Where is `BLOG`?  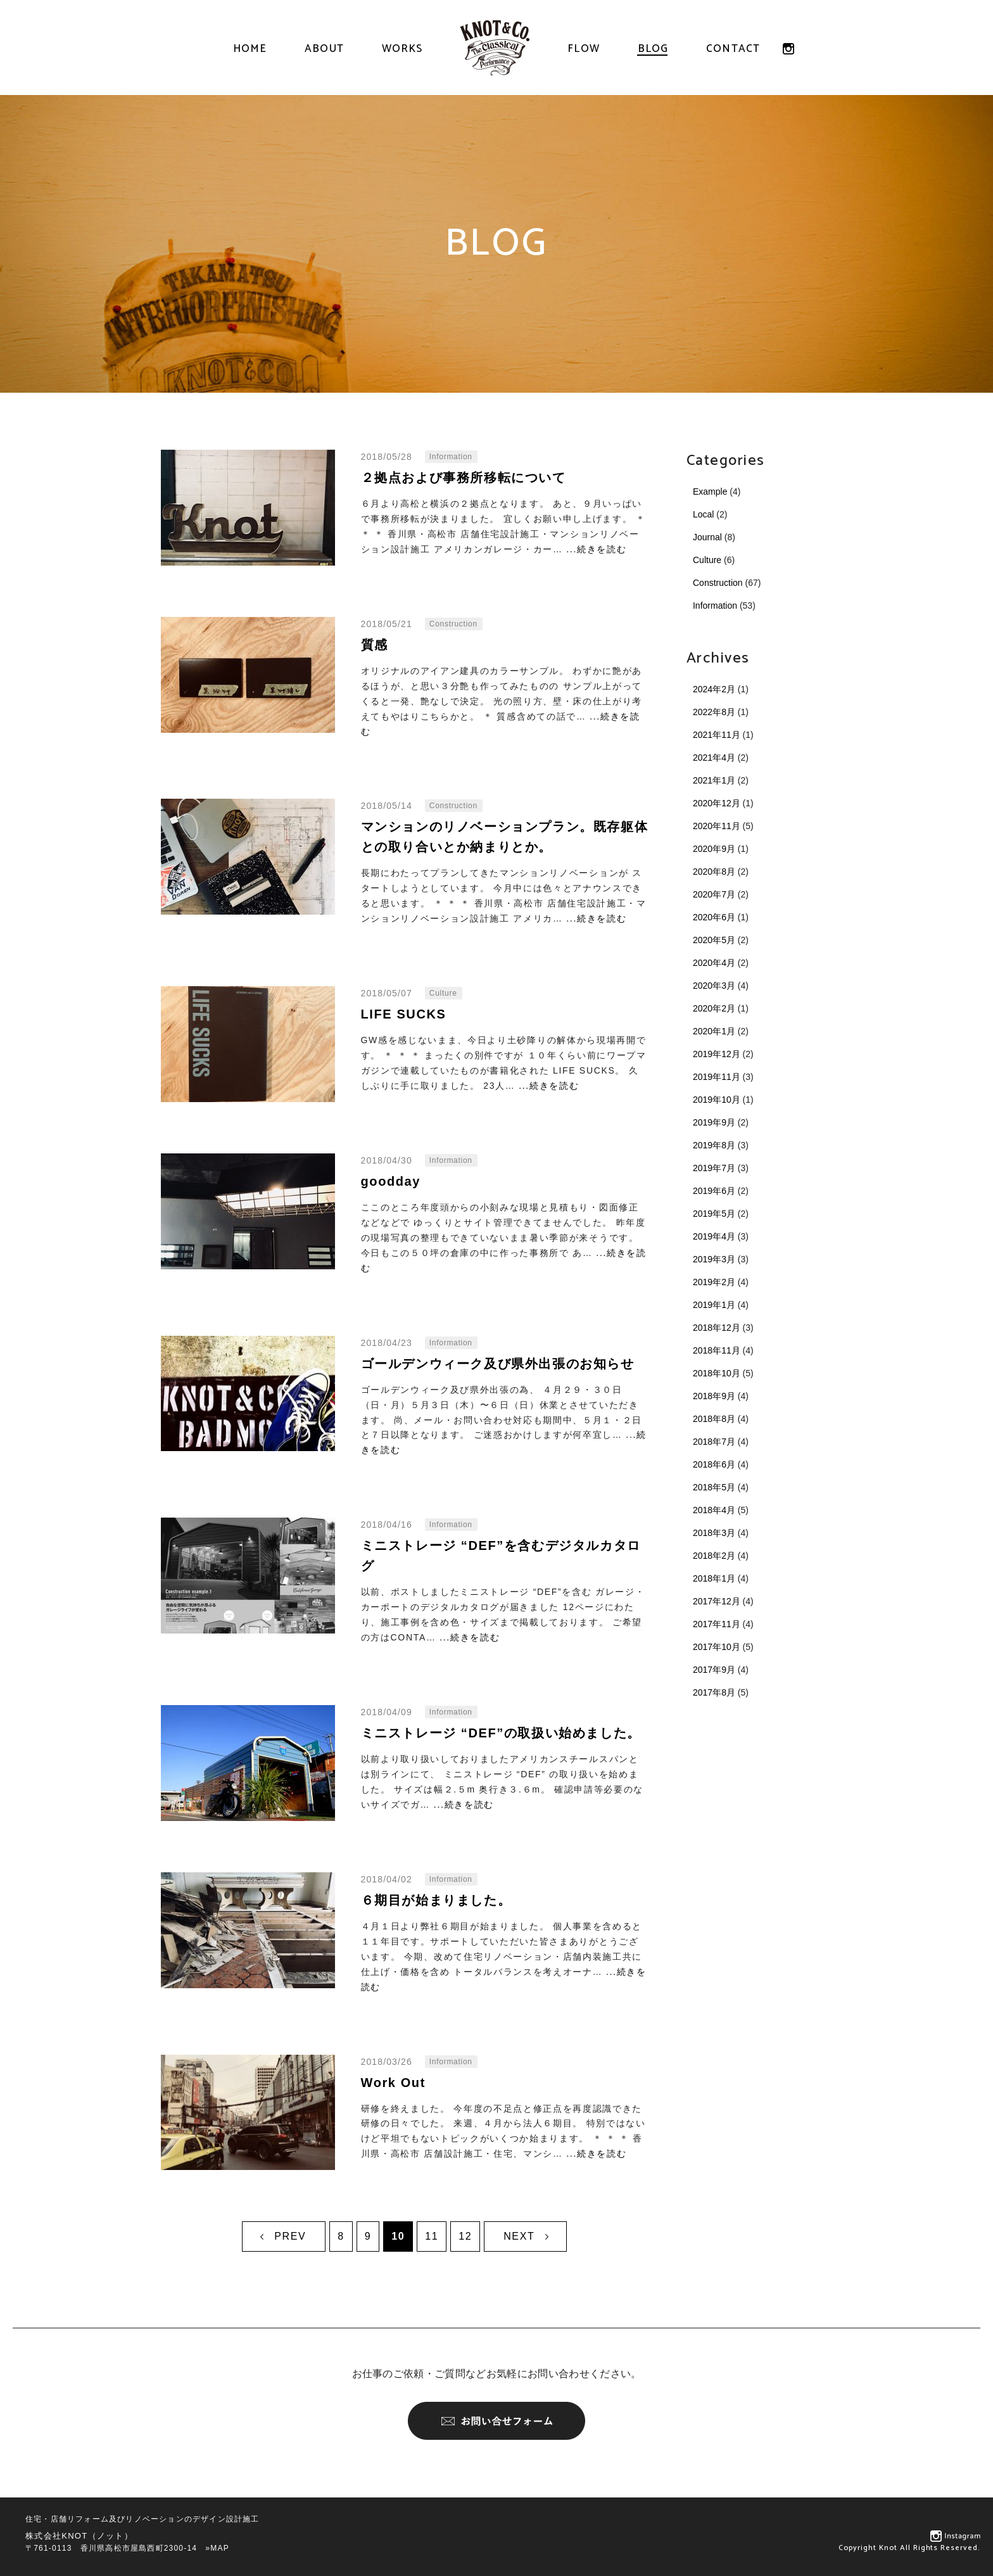
BLOG is located at coordinates (653, 49).